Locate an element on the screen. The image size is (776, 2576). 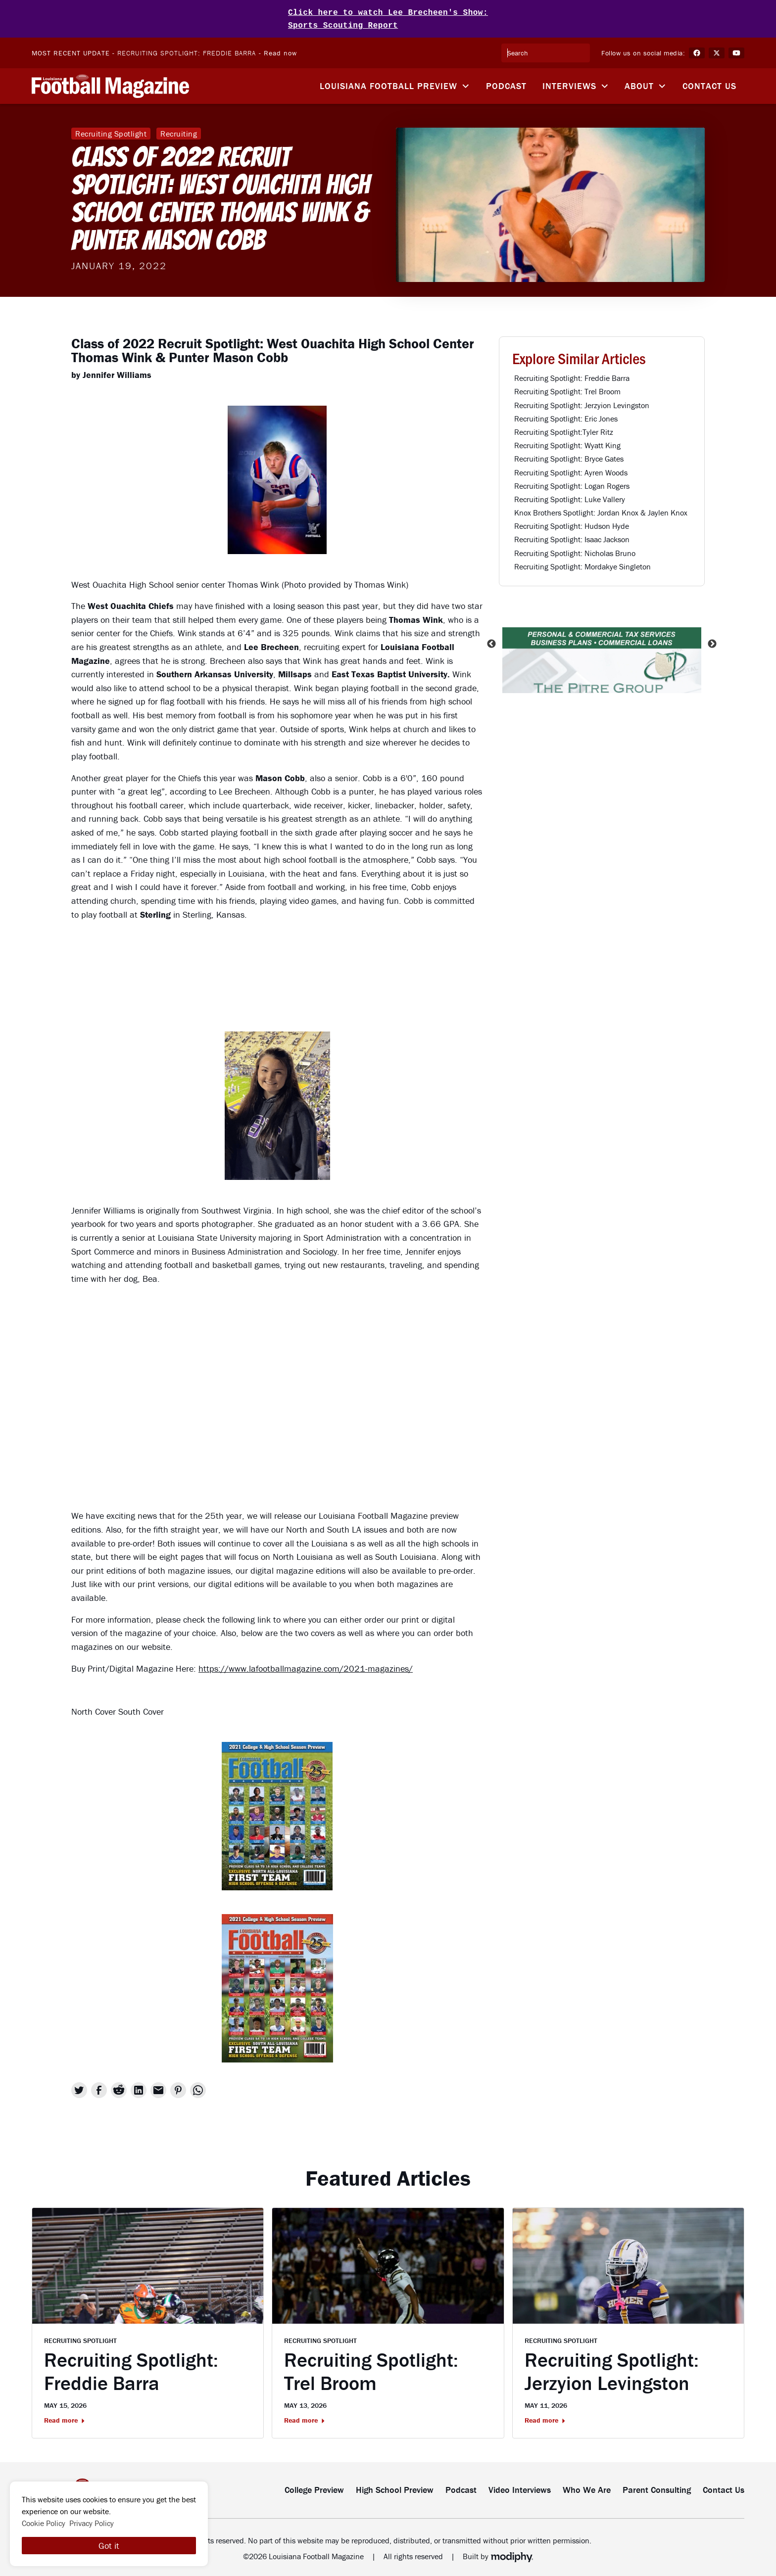
Recruiting Spotlight: Wyatt King is located at coordinates (567, 443).